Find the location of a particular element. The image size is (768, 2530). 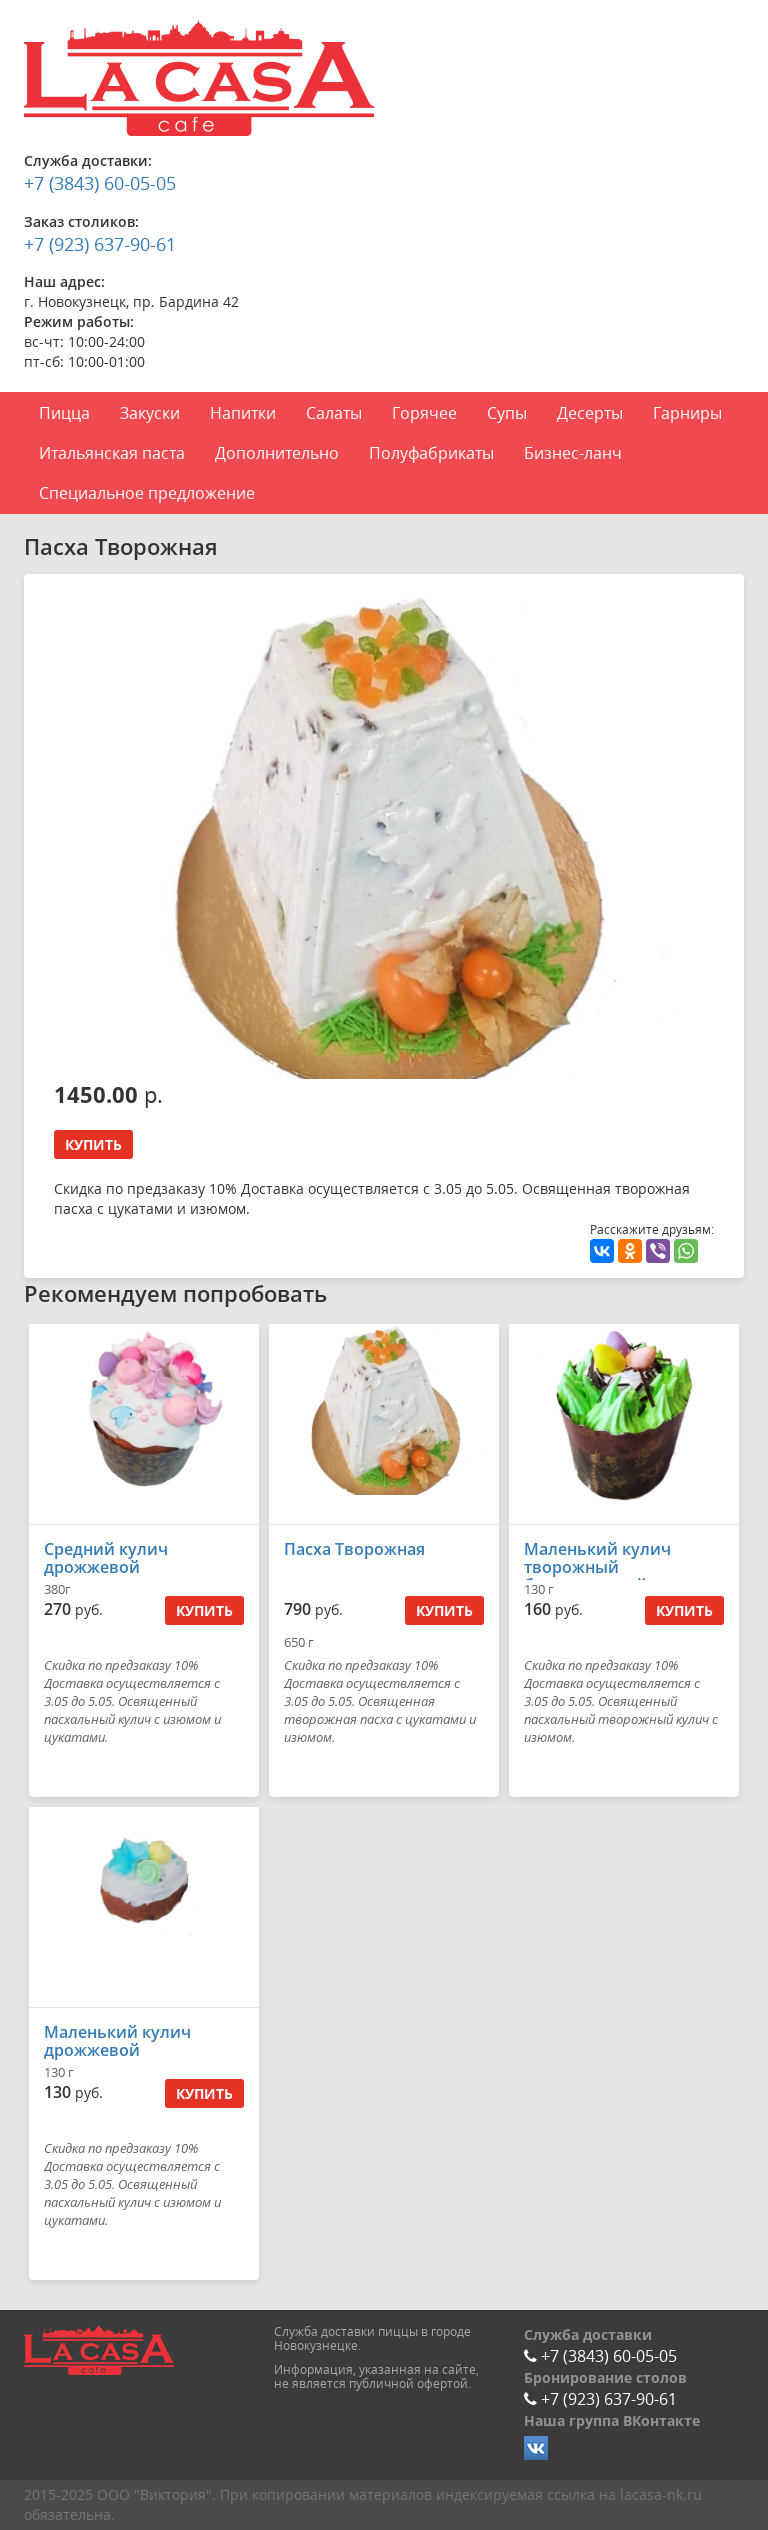

Маленький кулич творожный бездрожжевой is located at coordinates (597, 1567).